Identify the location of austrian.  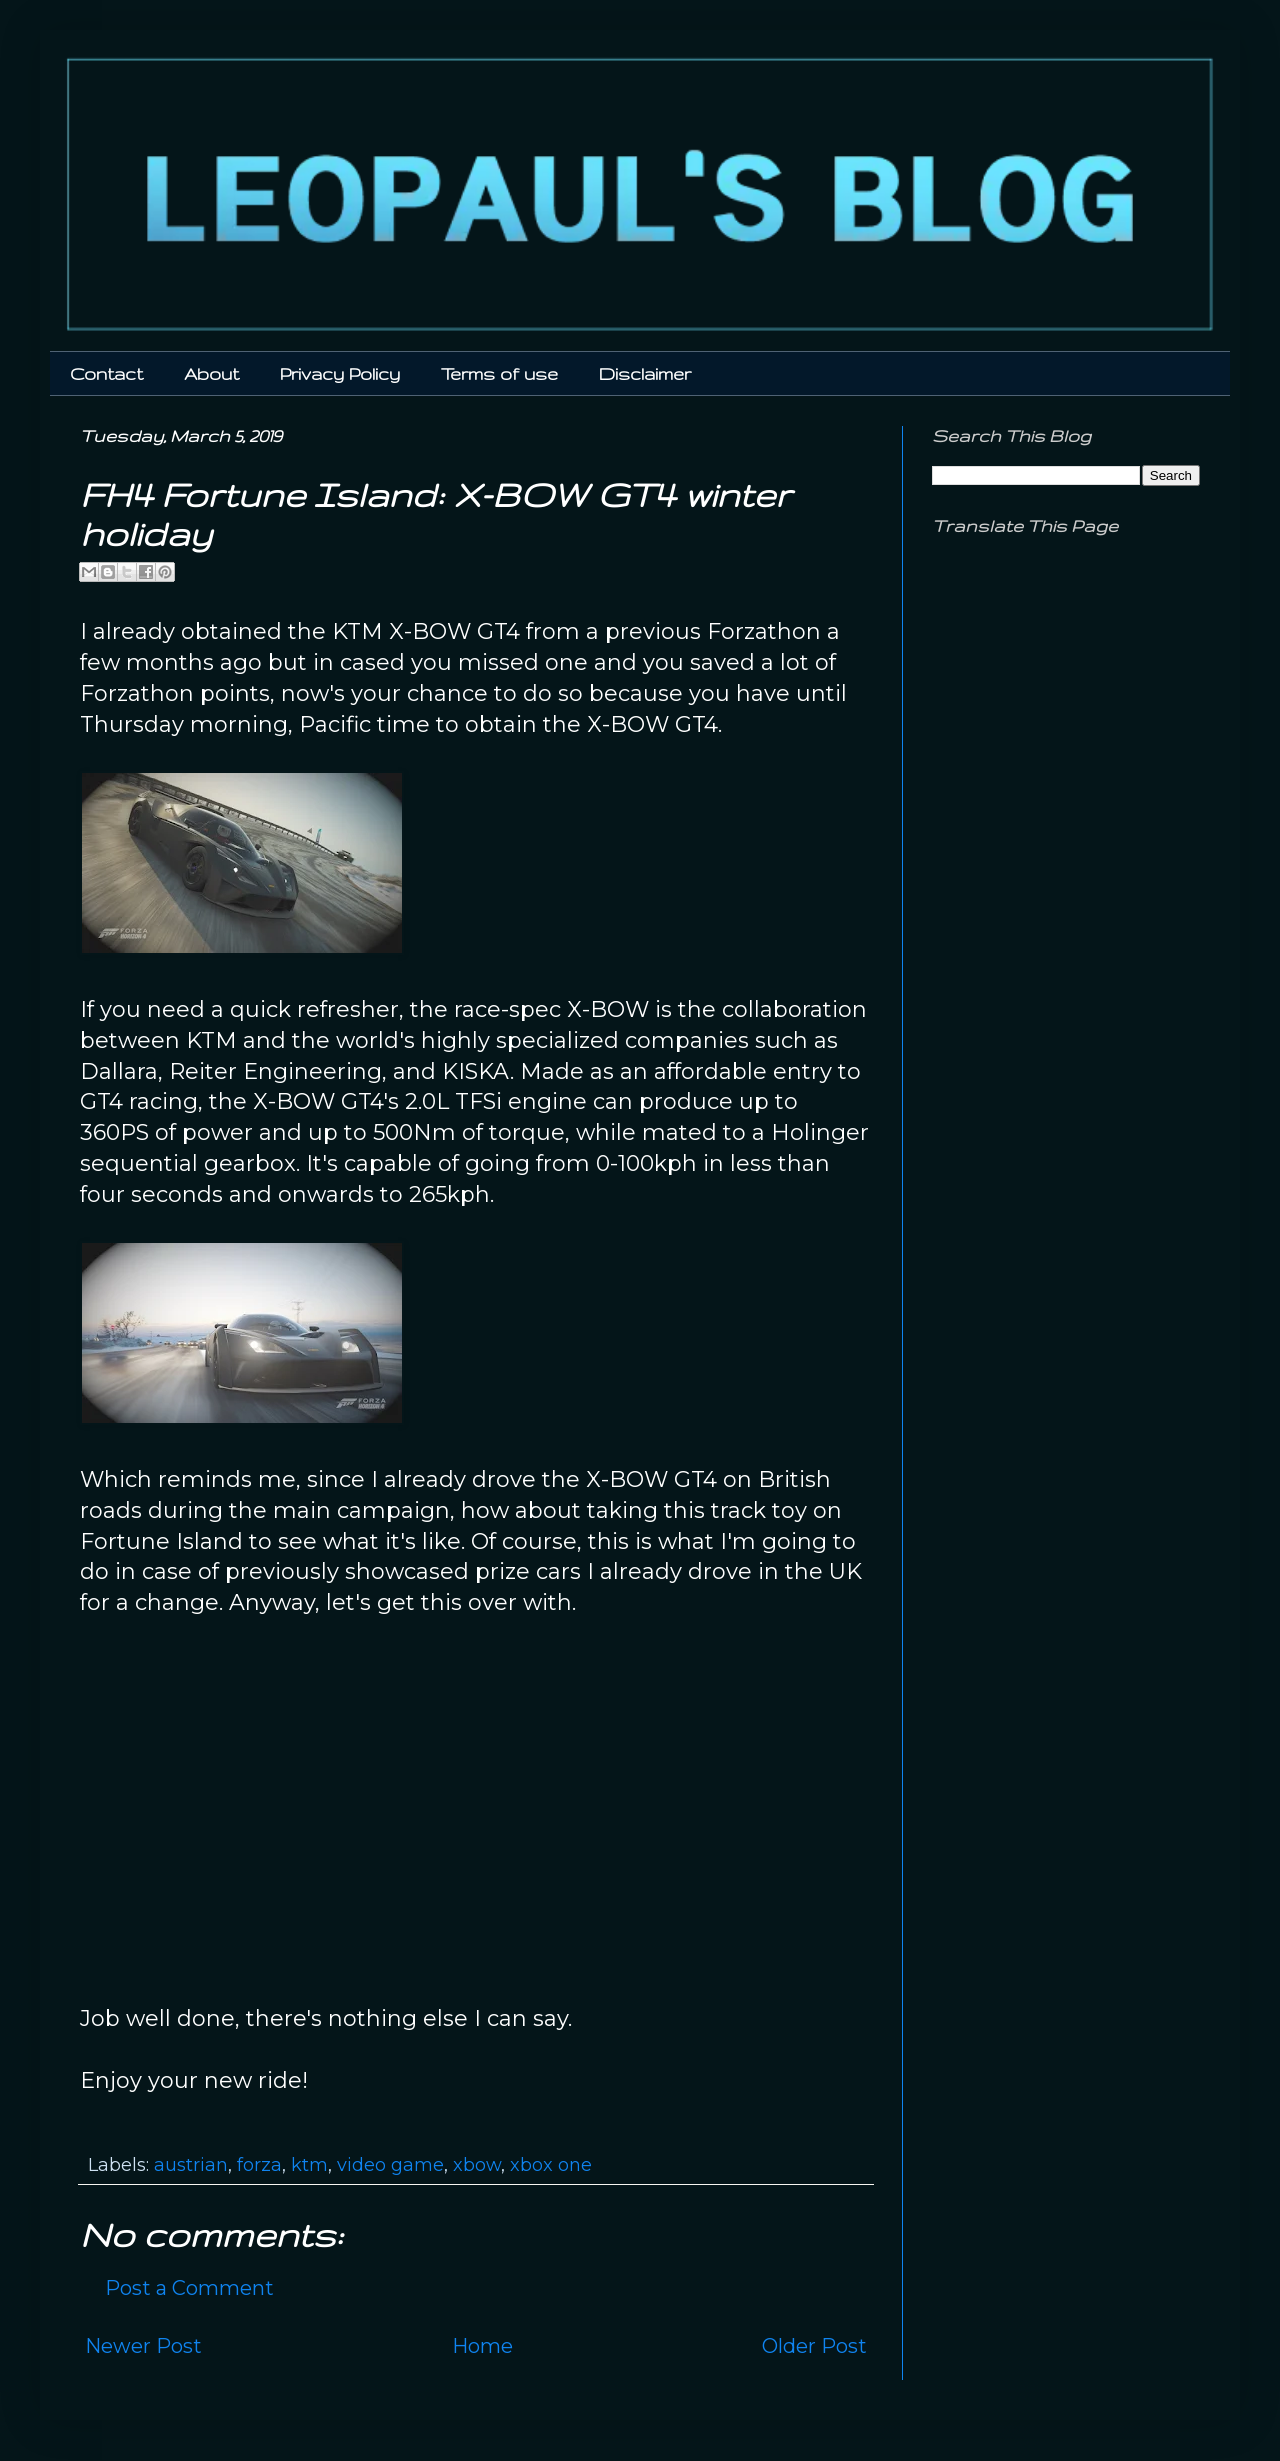
(191, 2165).